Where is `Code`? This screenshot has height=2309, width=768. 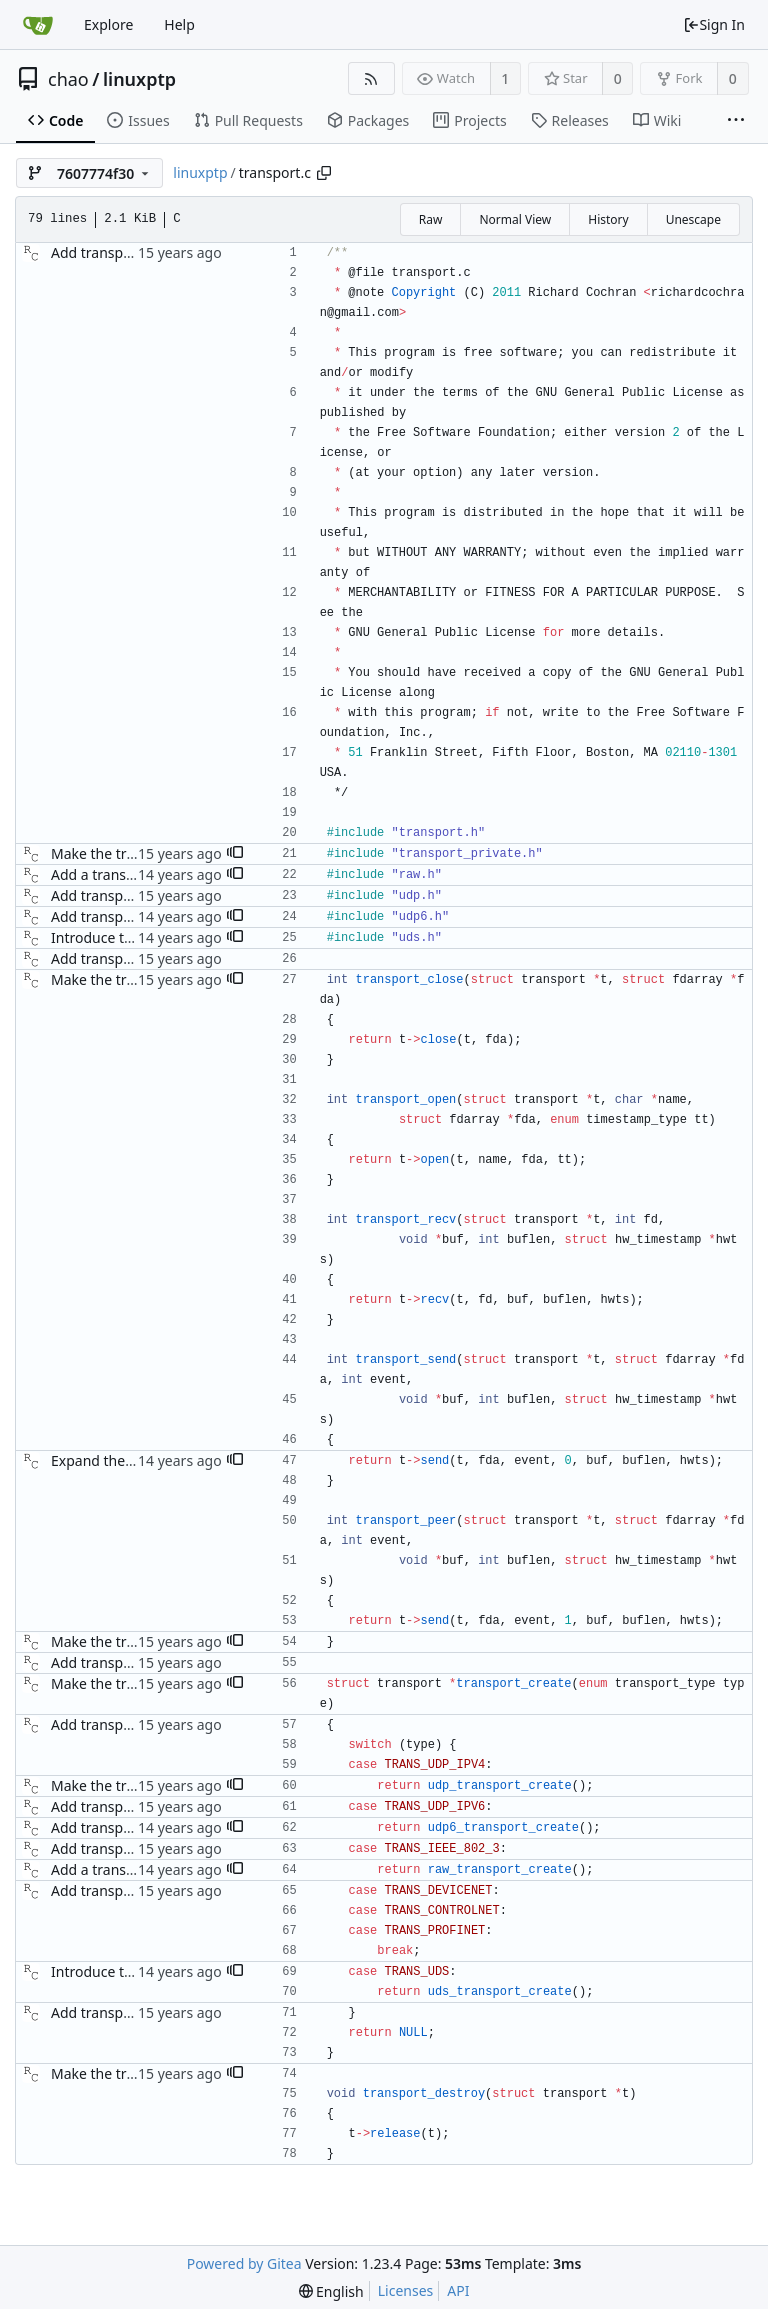 Code is located at coordinates (55, 120).